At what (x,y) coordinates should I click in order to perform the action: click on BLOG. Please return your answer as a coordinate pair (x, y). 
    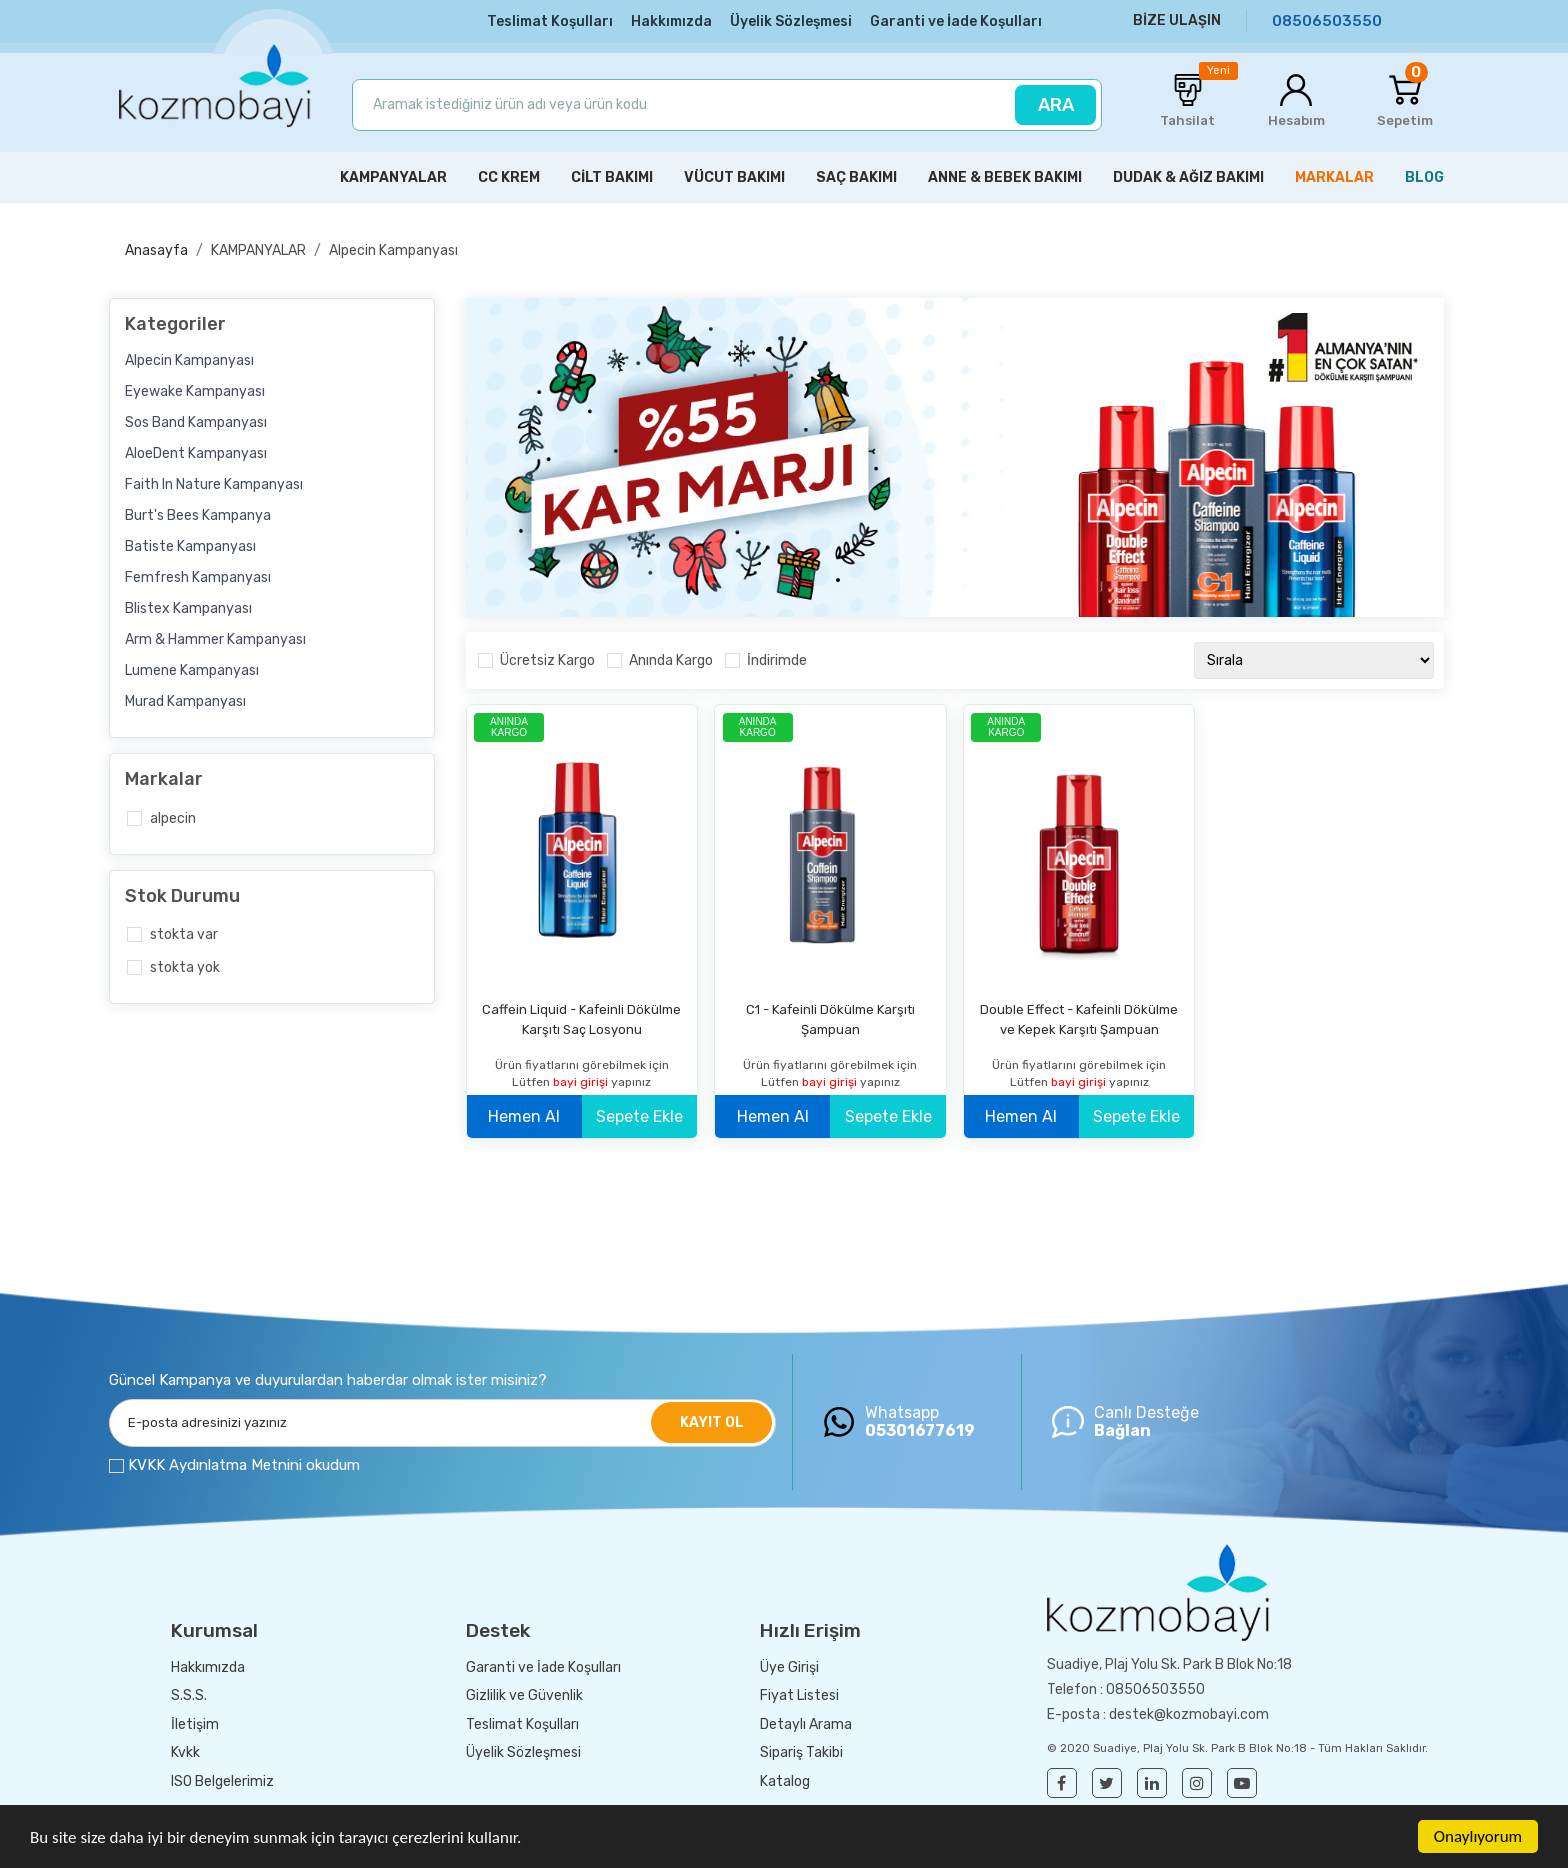
    Looking at the image, I should click on (1424, 177).